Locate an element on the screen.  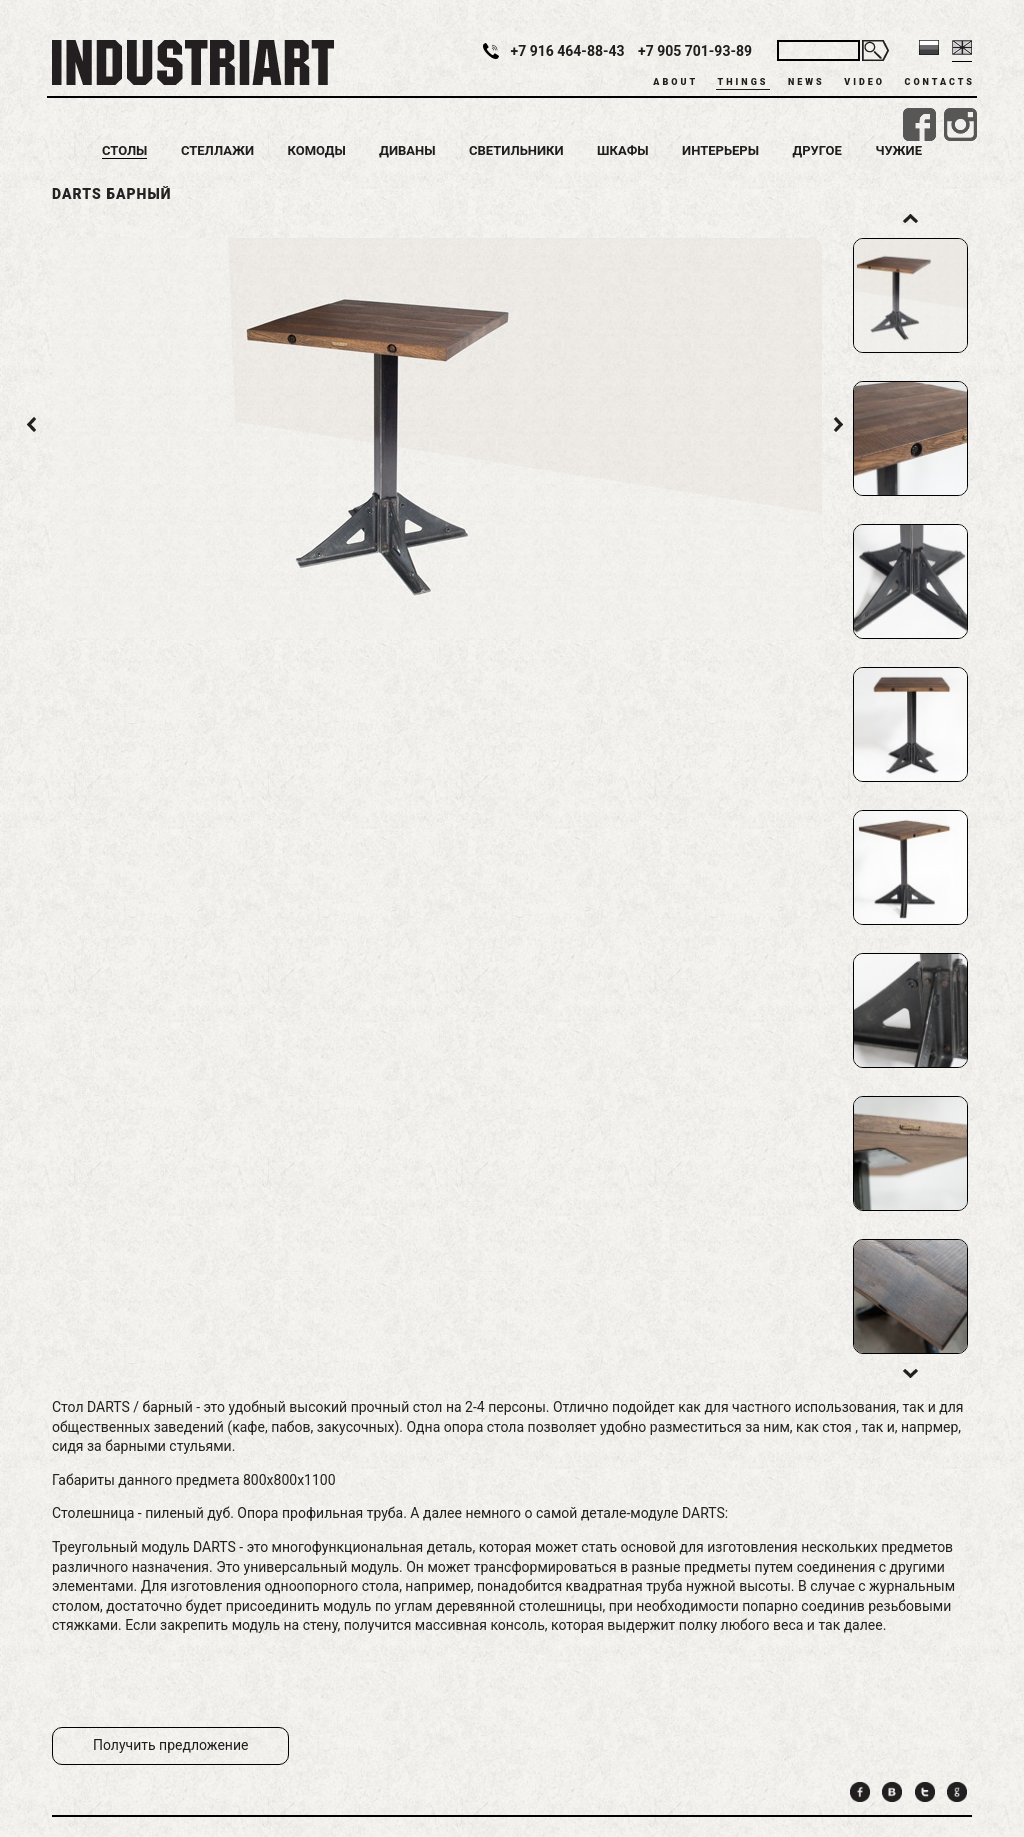
About is located at coordinates (675, 82).